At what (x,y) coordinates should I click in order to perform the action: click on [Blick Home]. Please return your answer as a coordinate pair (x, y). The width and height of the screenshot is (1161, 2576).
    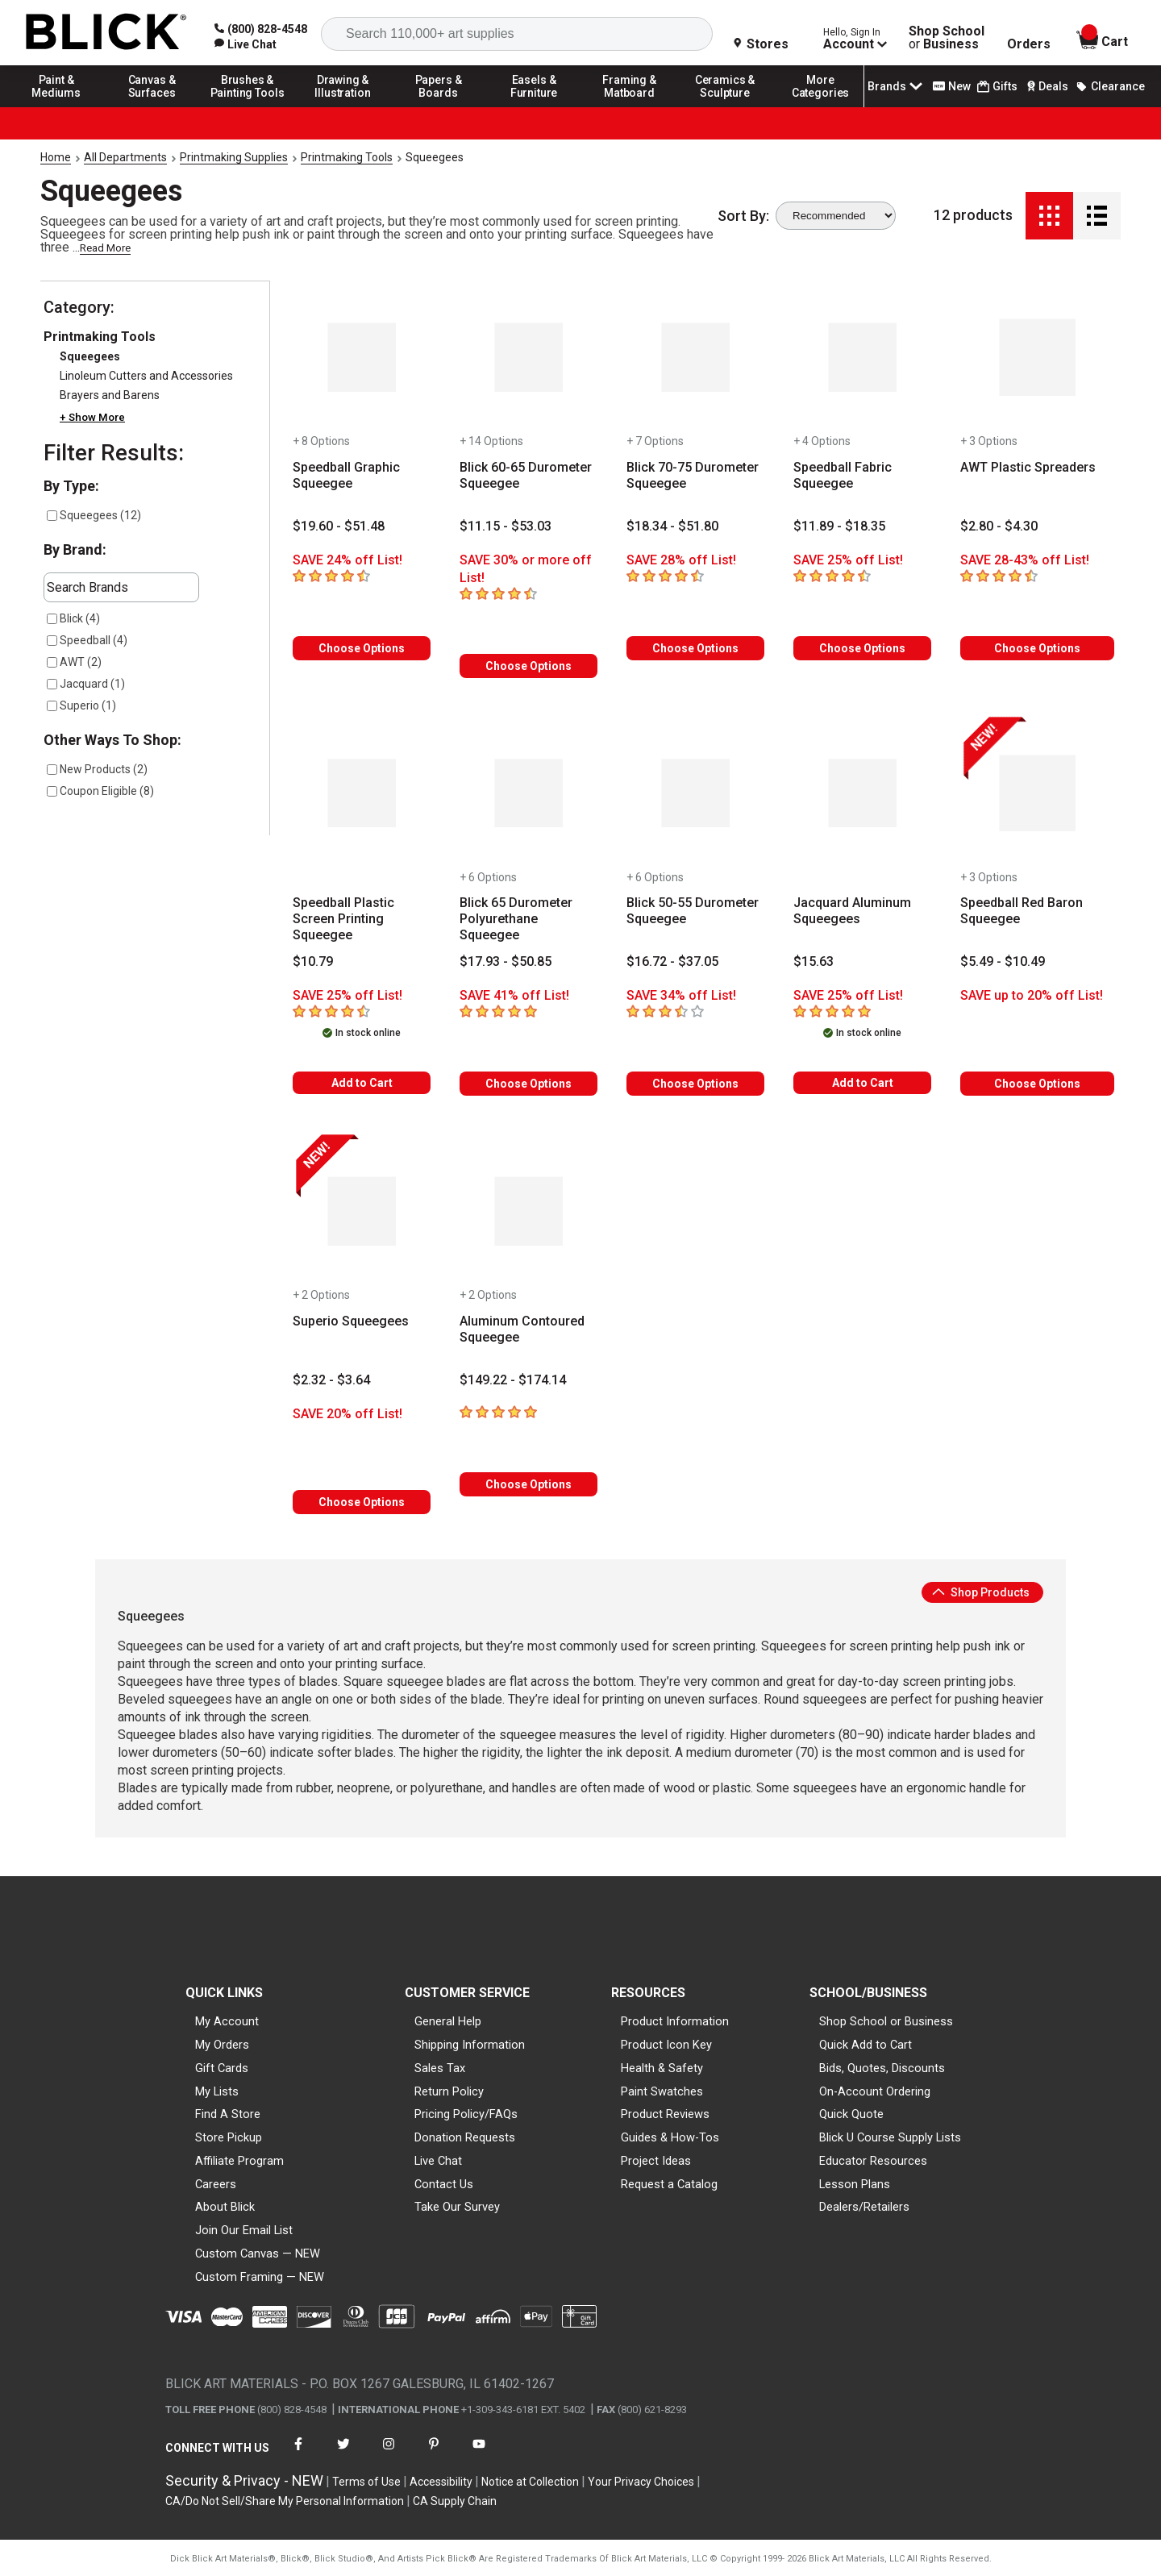
    Looking at the image, I should click on (106, 32).